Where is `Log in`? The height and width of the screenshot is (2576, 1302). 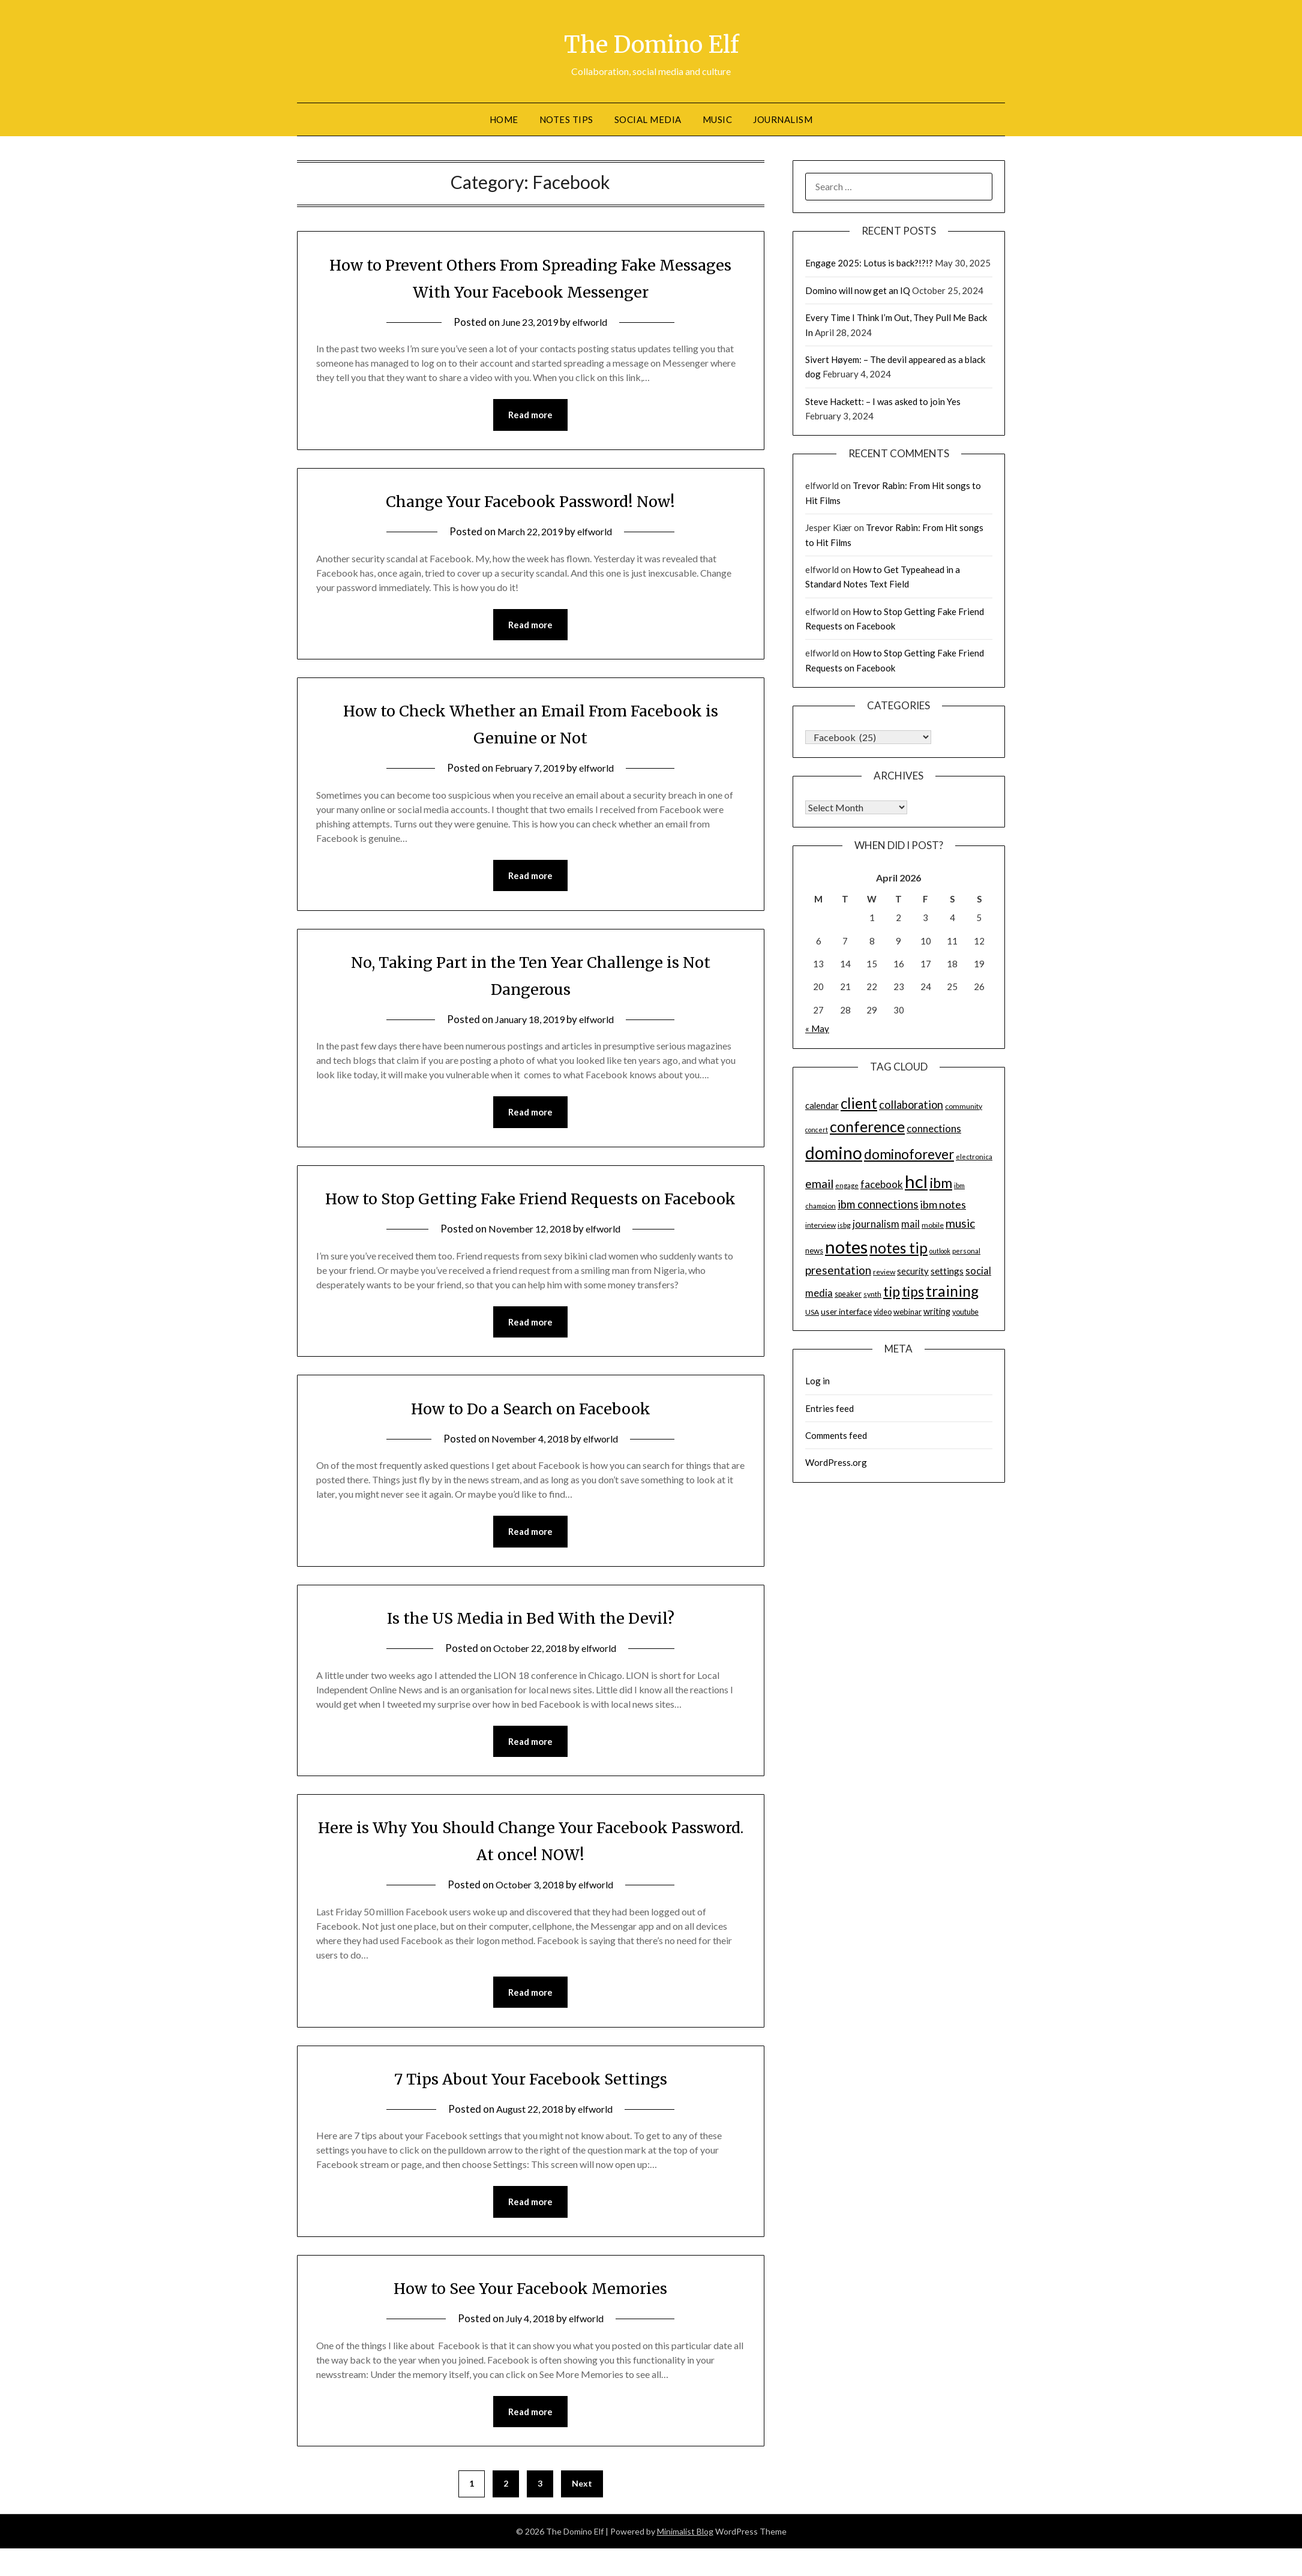 Log in is located at coordinates (817, 1380).